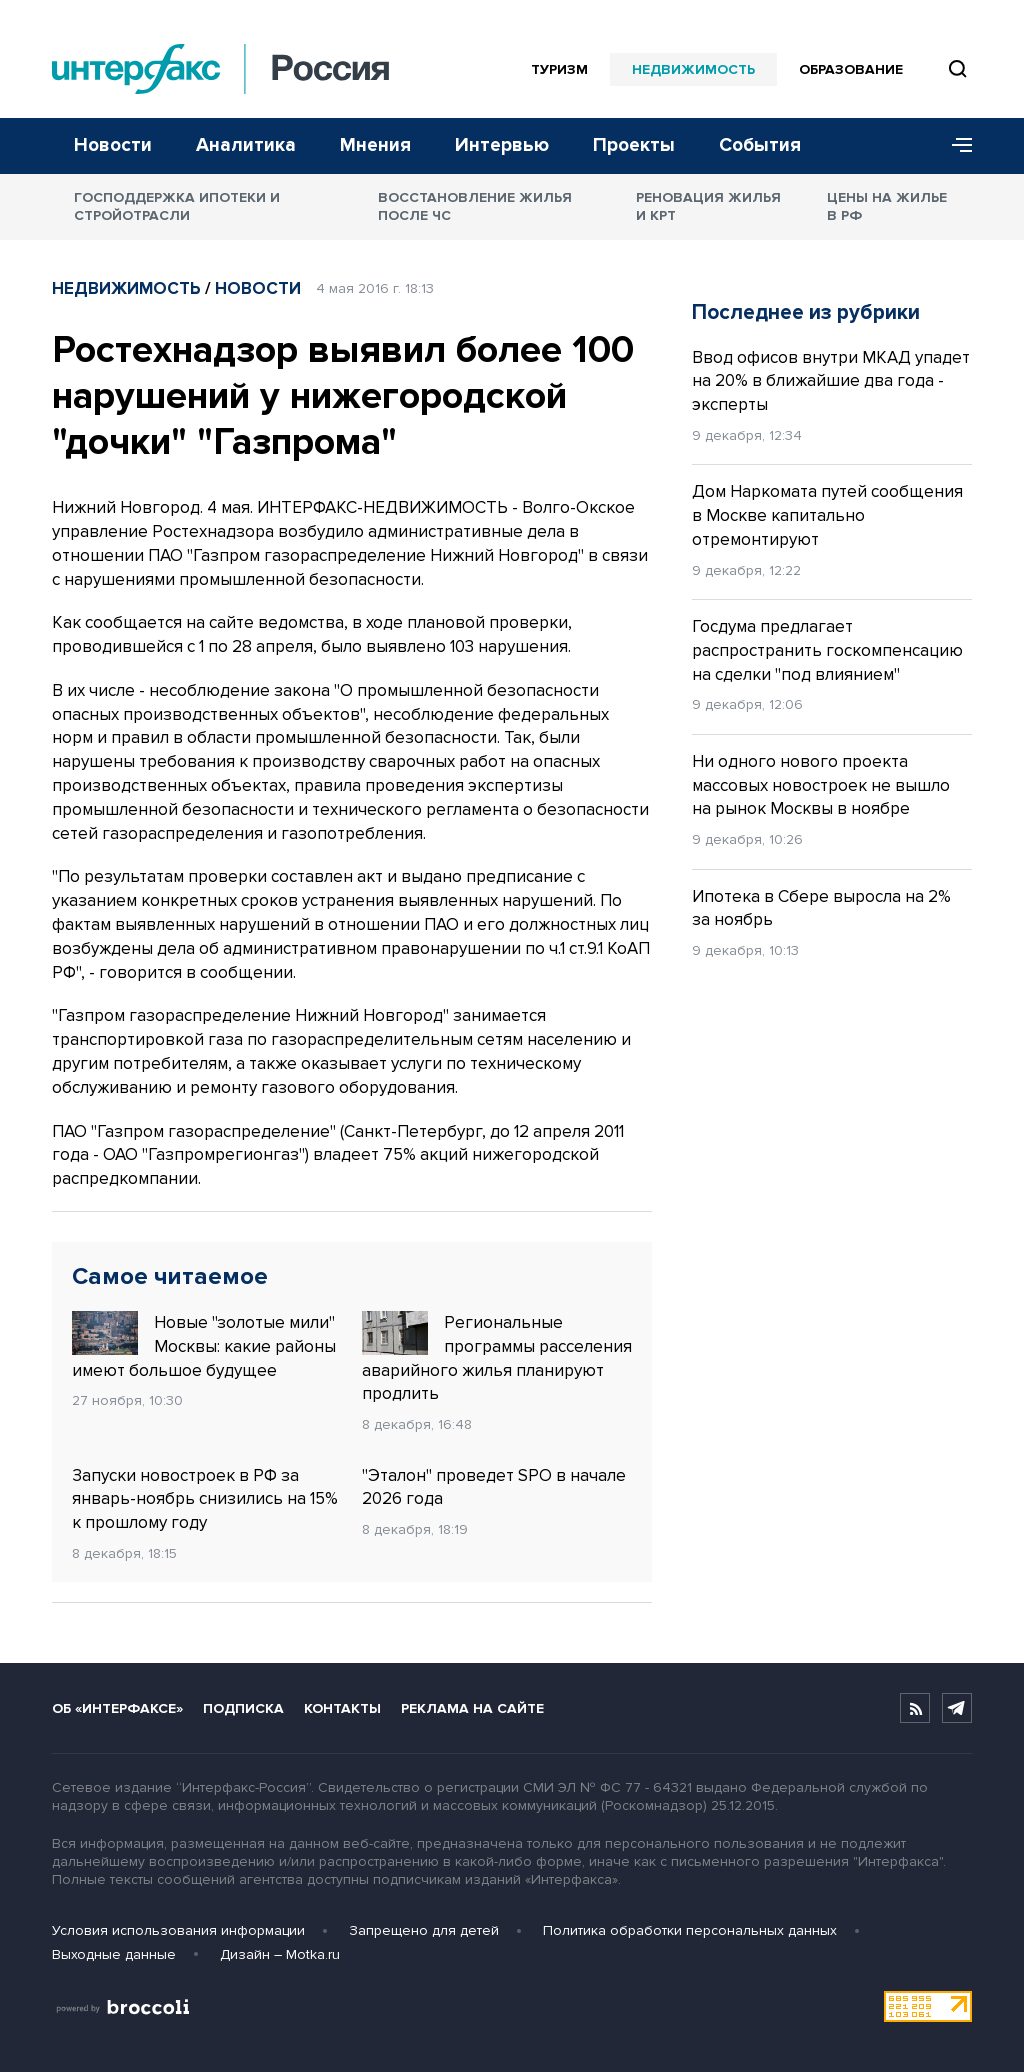 This screenshot has height=2072, width=1024. I want to click on Цены на жилье в РФ, so click(887, 206).